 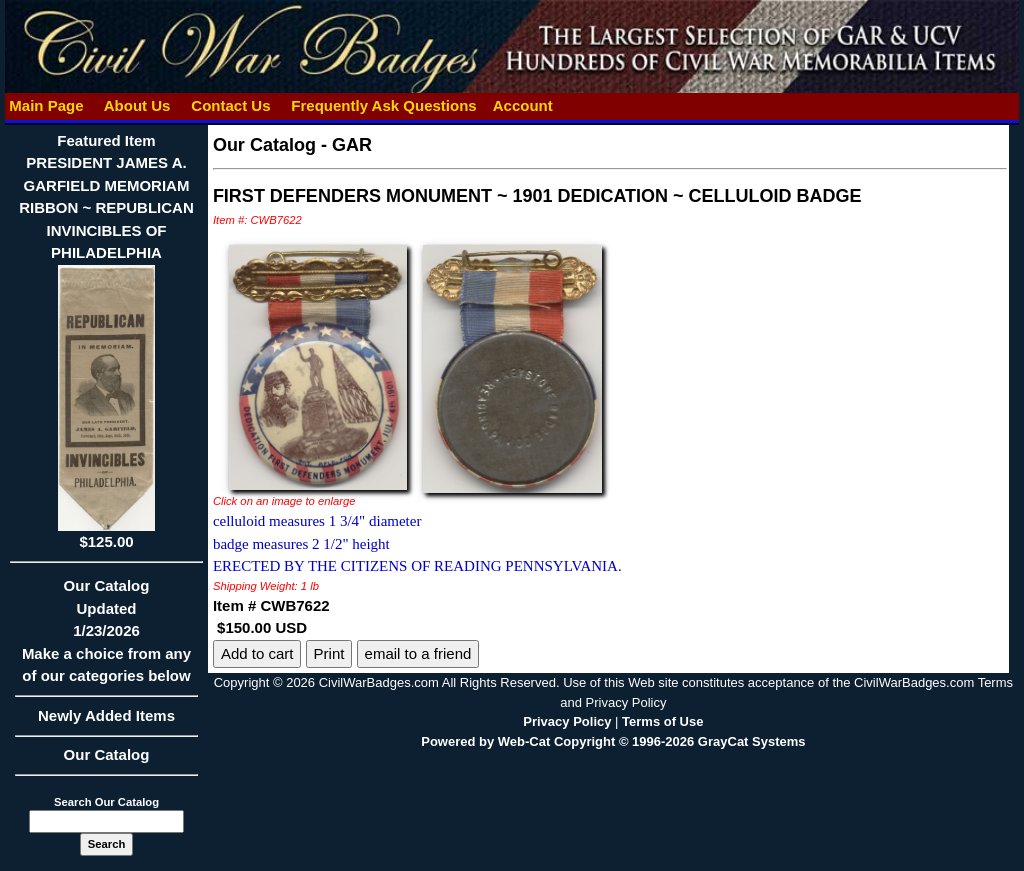 I want to click on Our CatalogUpdated1/23/2026Make a choice from any of our categories below, so click(x=106, y=637).